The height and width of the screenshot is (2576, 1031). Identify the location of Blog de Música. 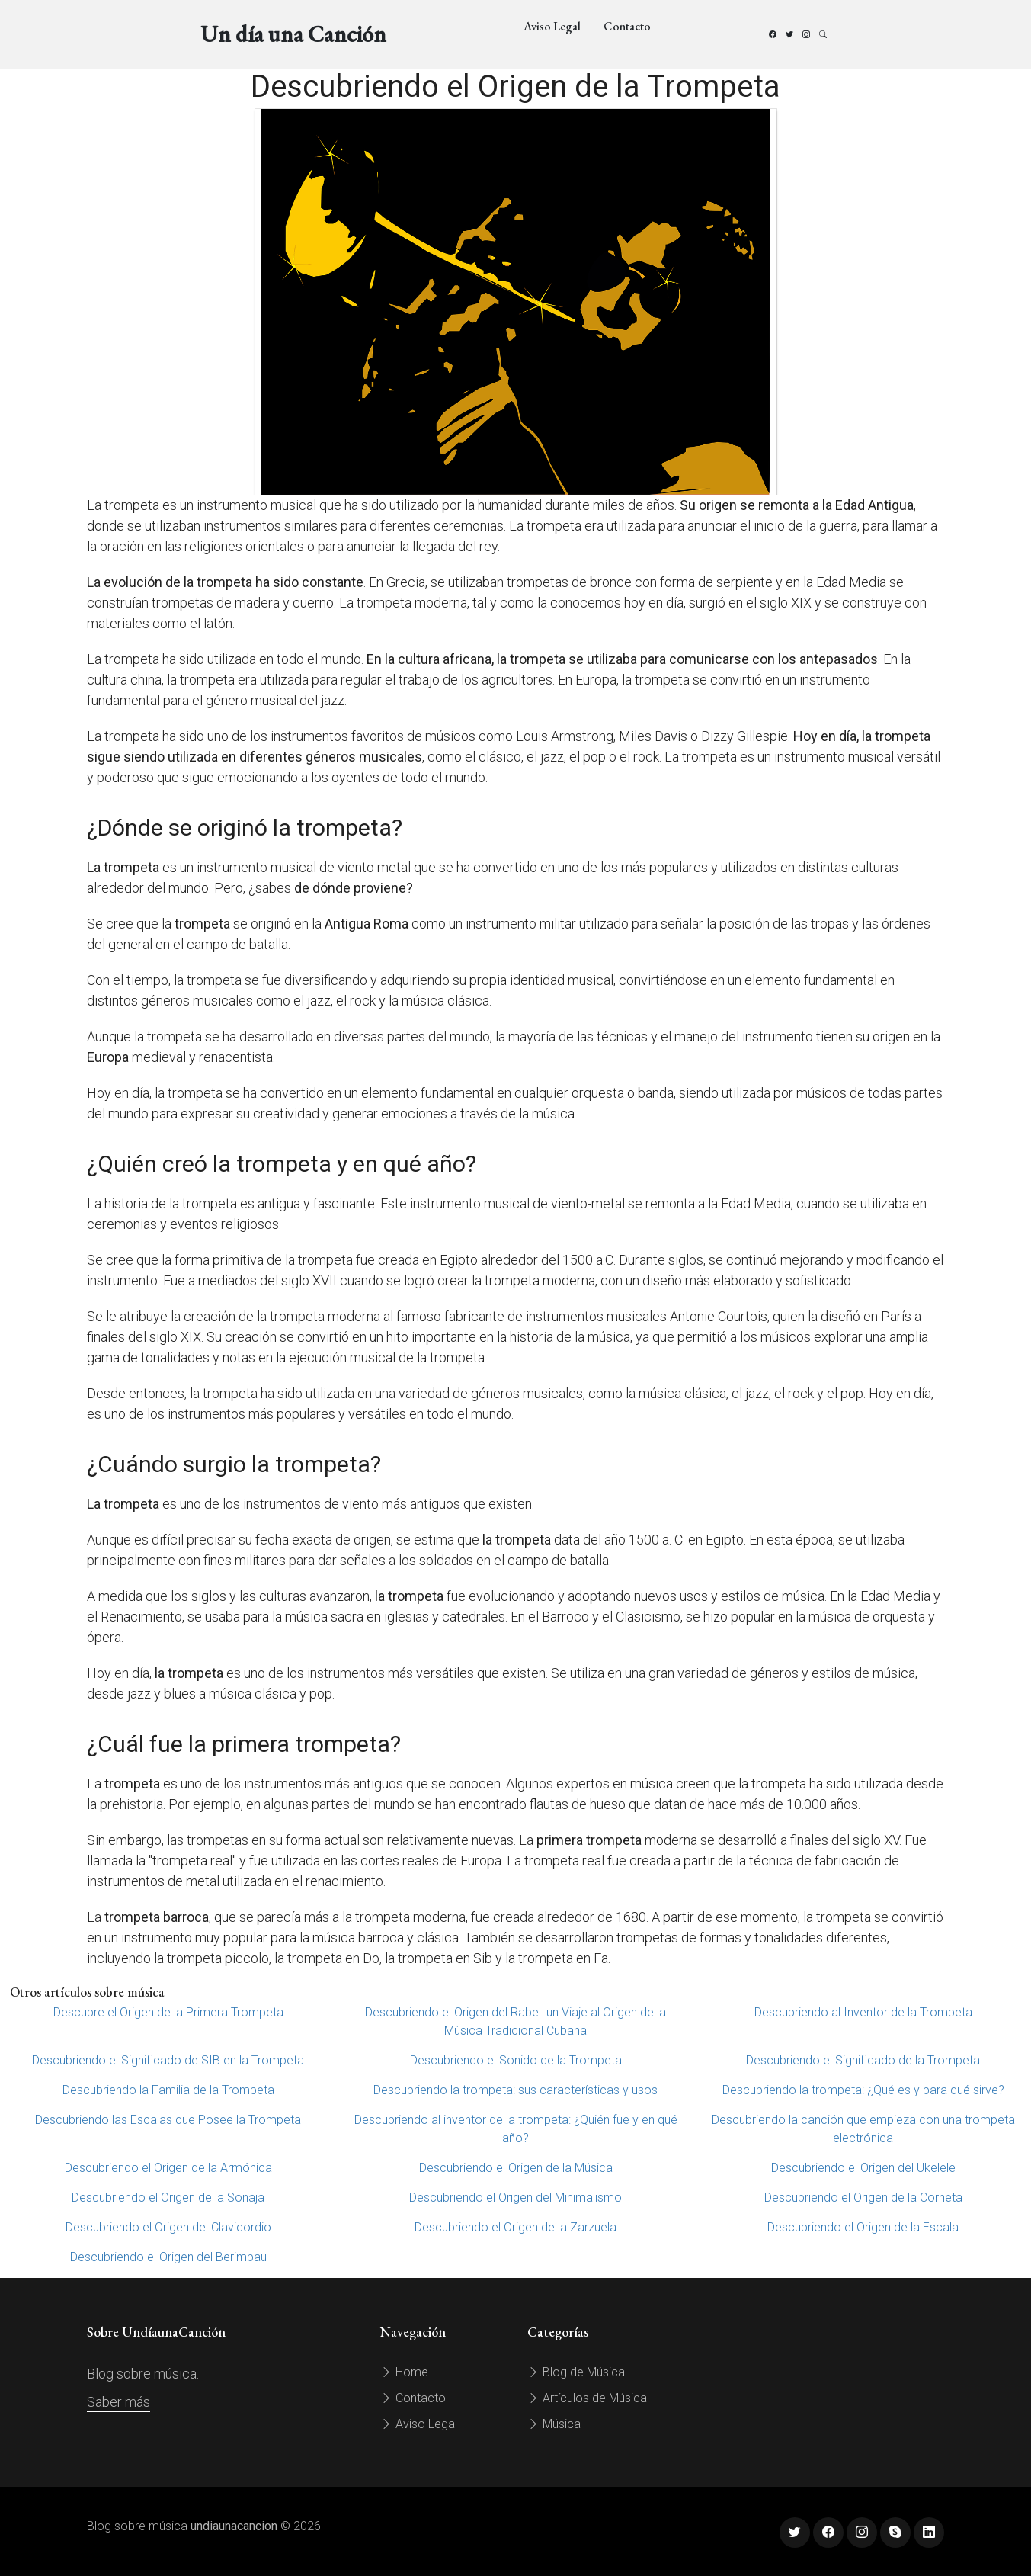
(576, 2372).